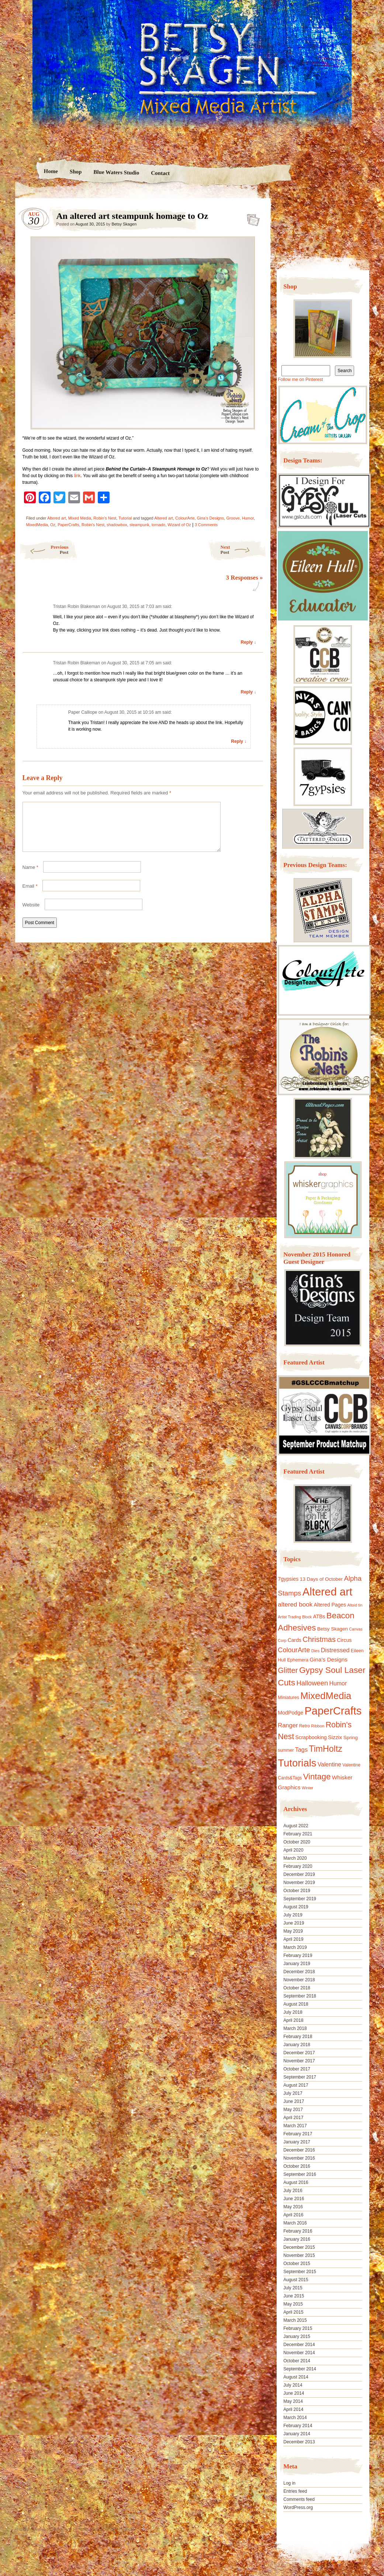 The height and width of the screenshot is (2576, 384). What do you see at coordinates (299, 1882) in the screenshot?
I see `November 2019` at bounding box center [299, 1882].